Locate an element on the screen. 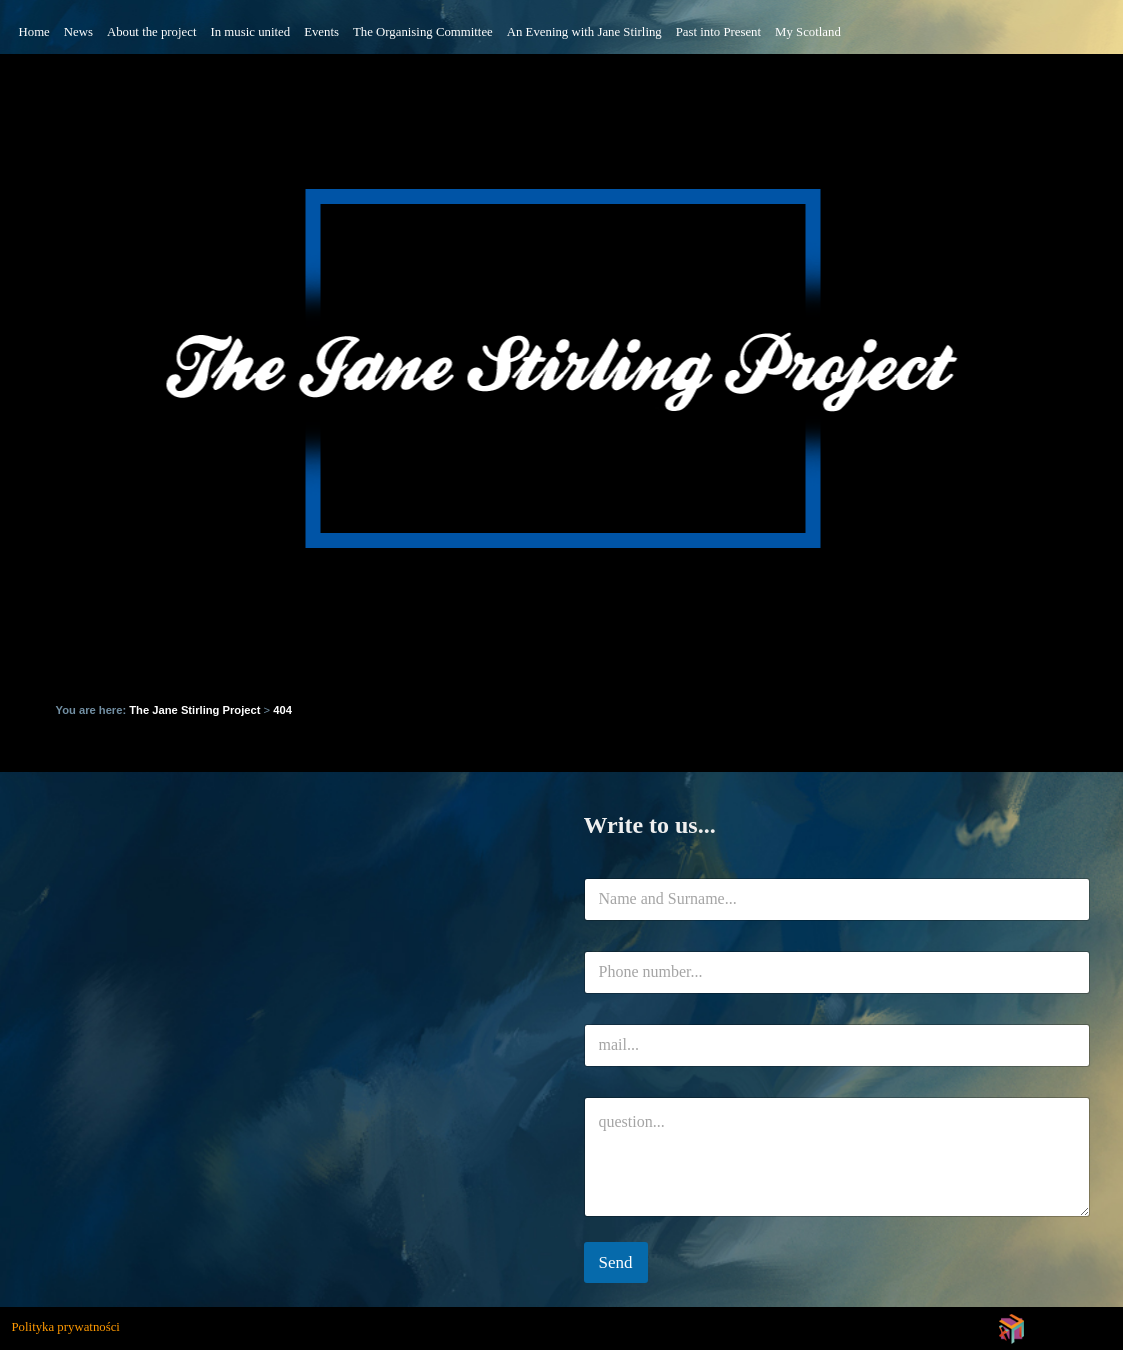 The image size is (1123, 1350). News is located at coordinates (78, 32).